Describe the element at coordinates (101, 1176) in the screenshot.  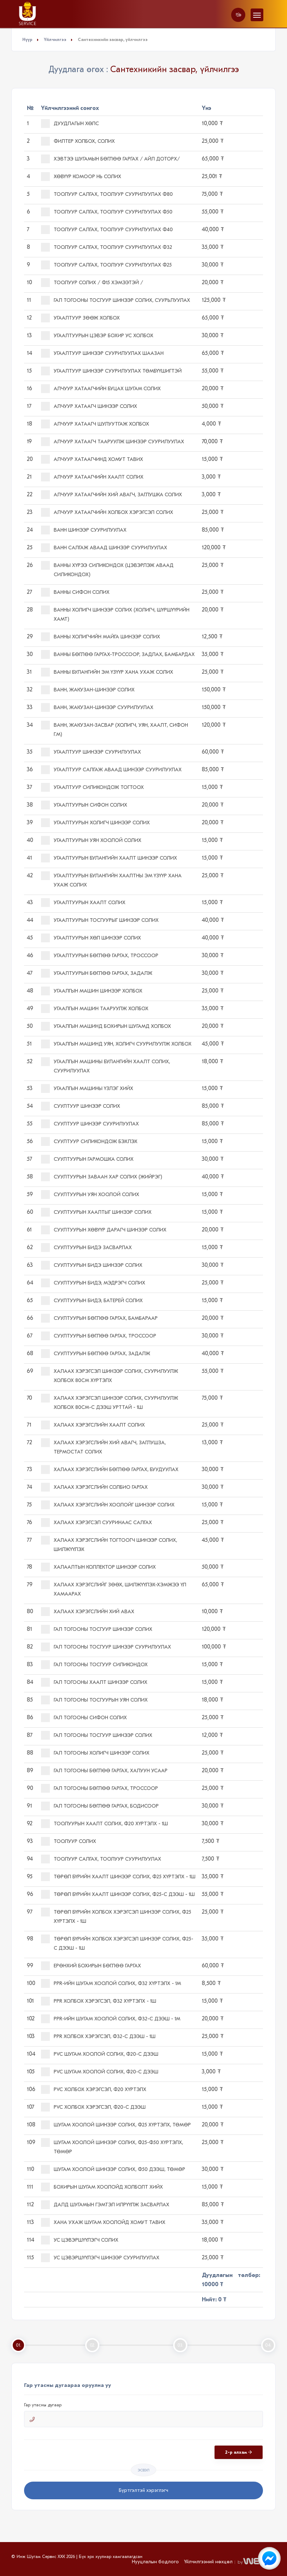
I see `Суултуурын заваан хар солих (жийрэг)` at that location.